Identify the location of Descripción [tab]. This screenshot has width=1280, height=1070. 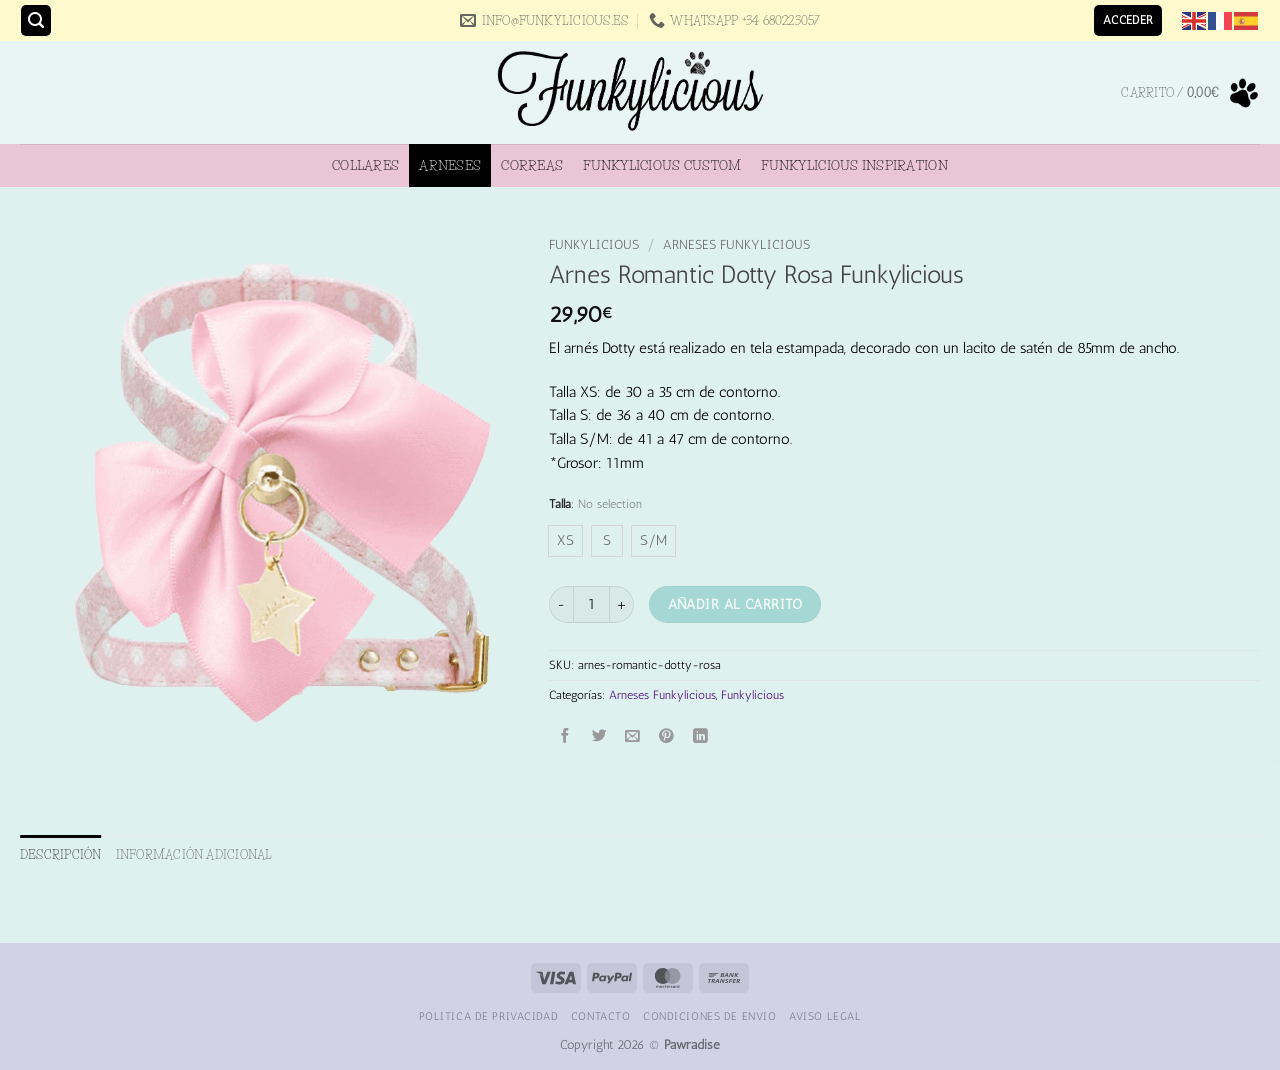
(61, 854).